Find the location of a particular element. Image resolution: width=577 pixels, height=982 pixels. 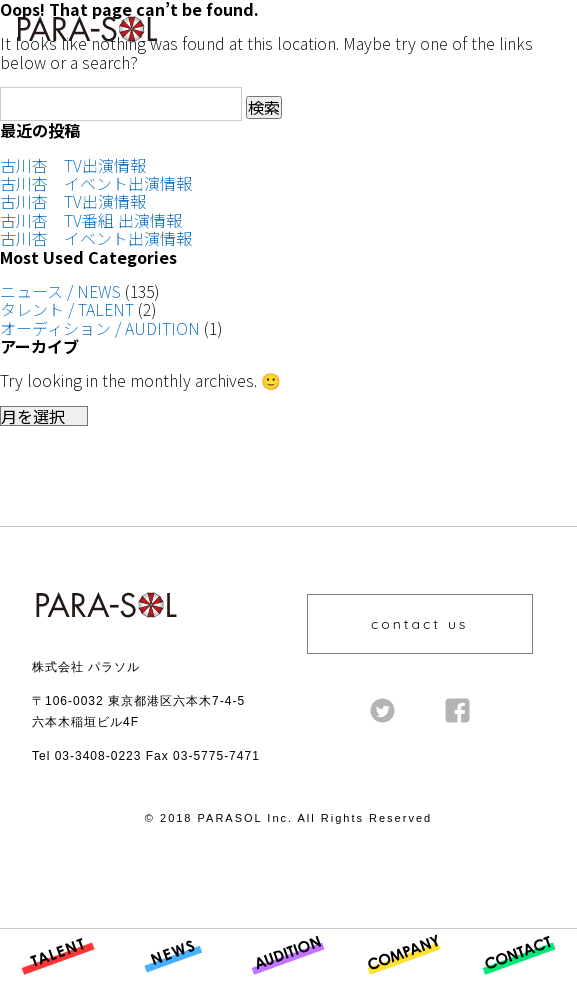

株式会社 PARASOL Inc. | OFFICIAL WEBSITE is located at coordinates (82, 47).